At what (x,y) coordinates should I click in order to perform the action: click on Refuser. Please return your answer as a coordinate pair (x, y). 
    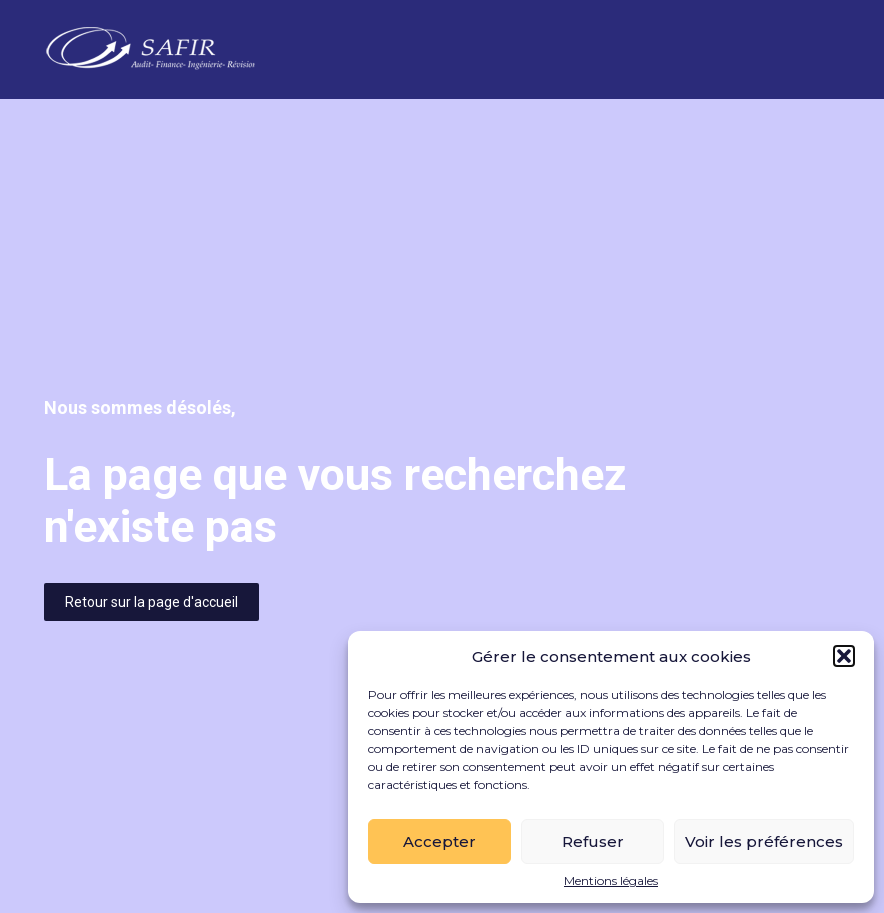
    Looking at the image, I should click on (593, 841).